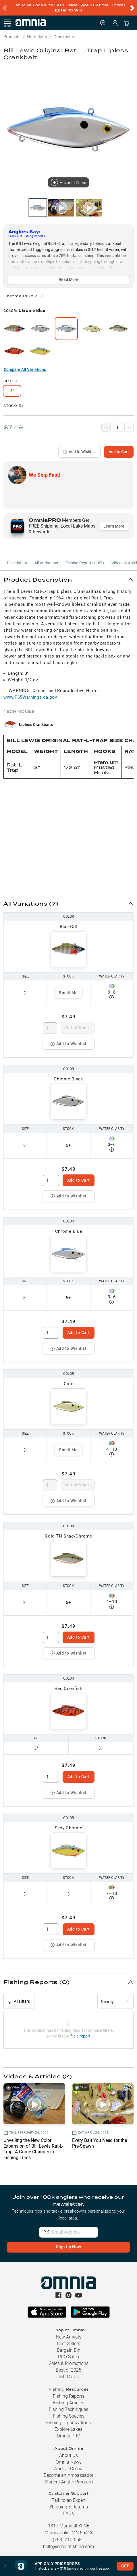 The width and height of the screenshot is (137, 2576). I want to click on Compare All Variations, so click(25, 369).